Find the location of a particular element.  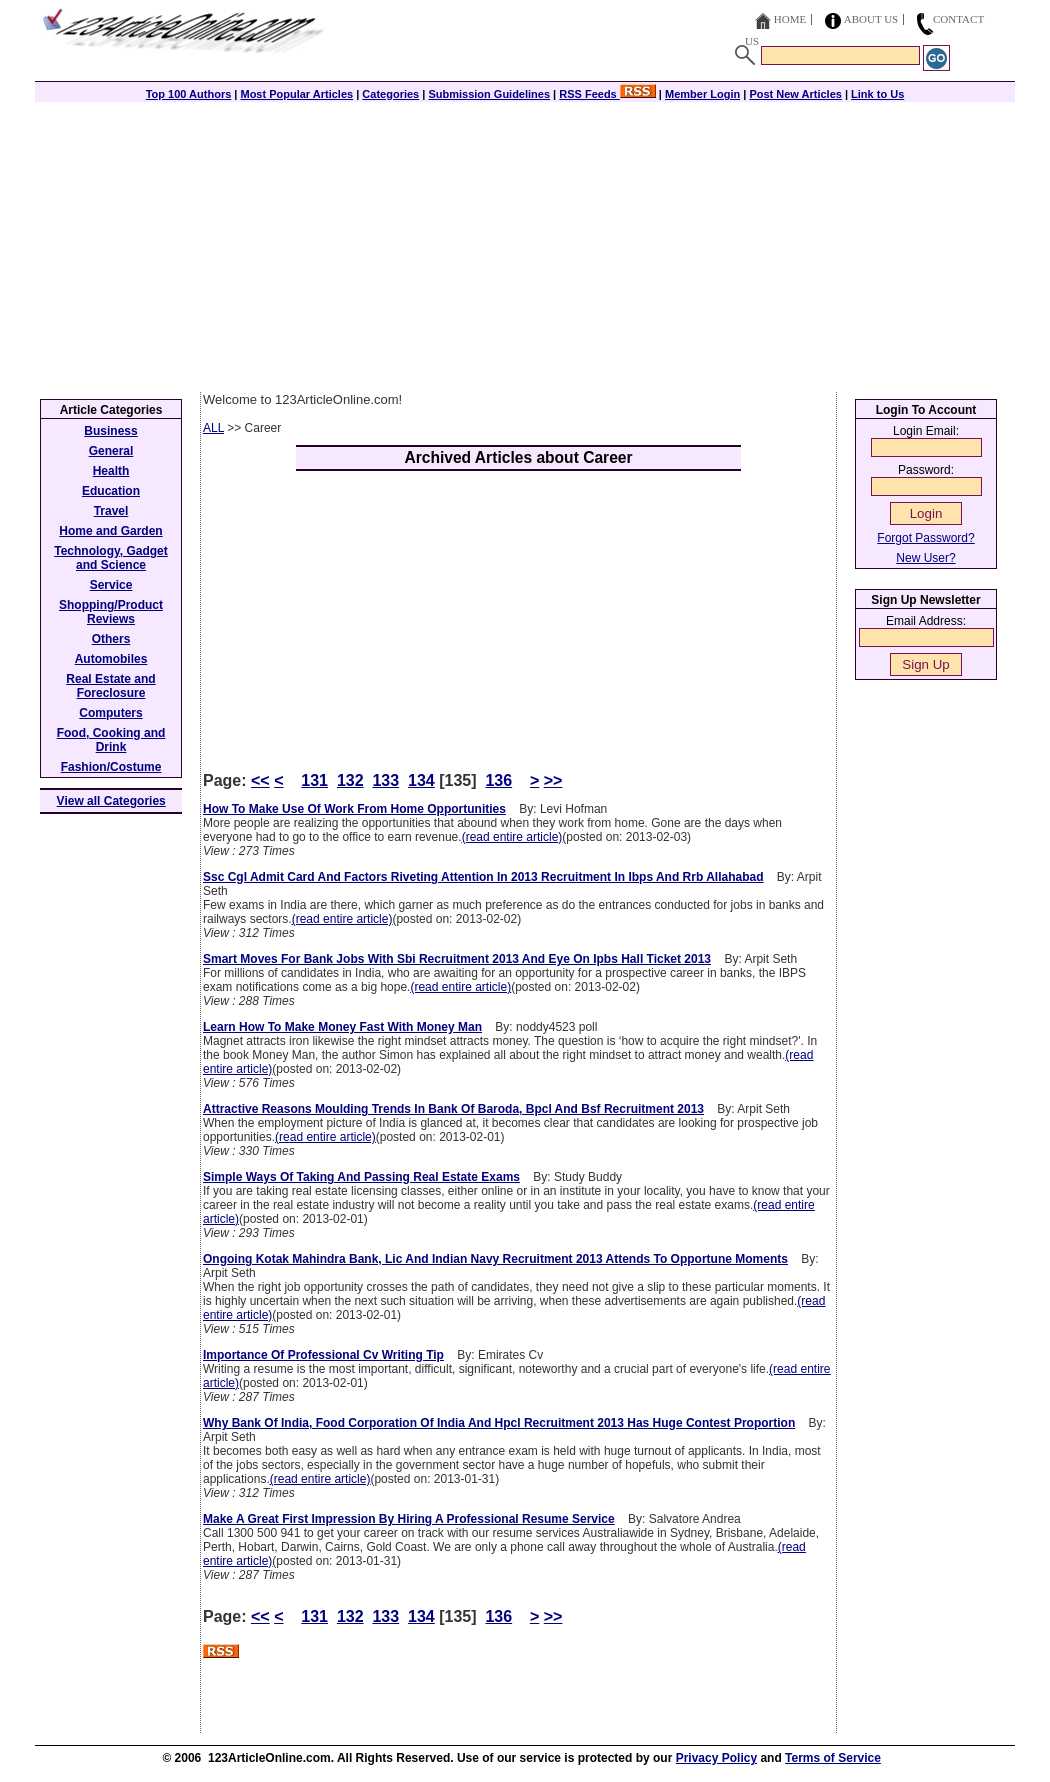

132 is located at coordinates (350, 780).